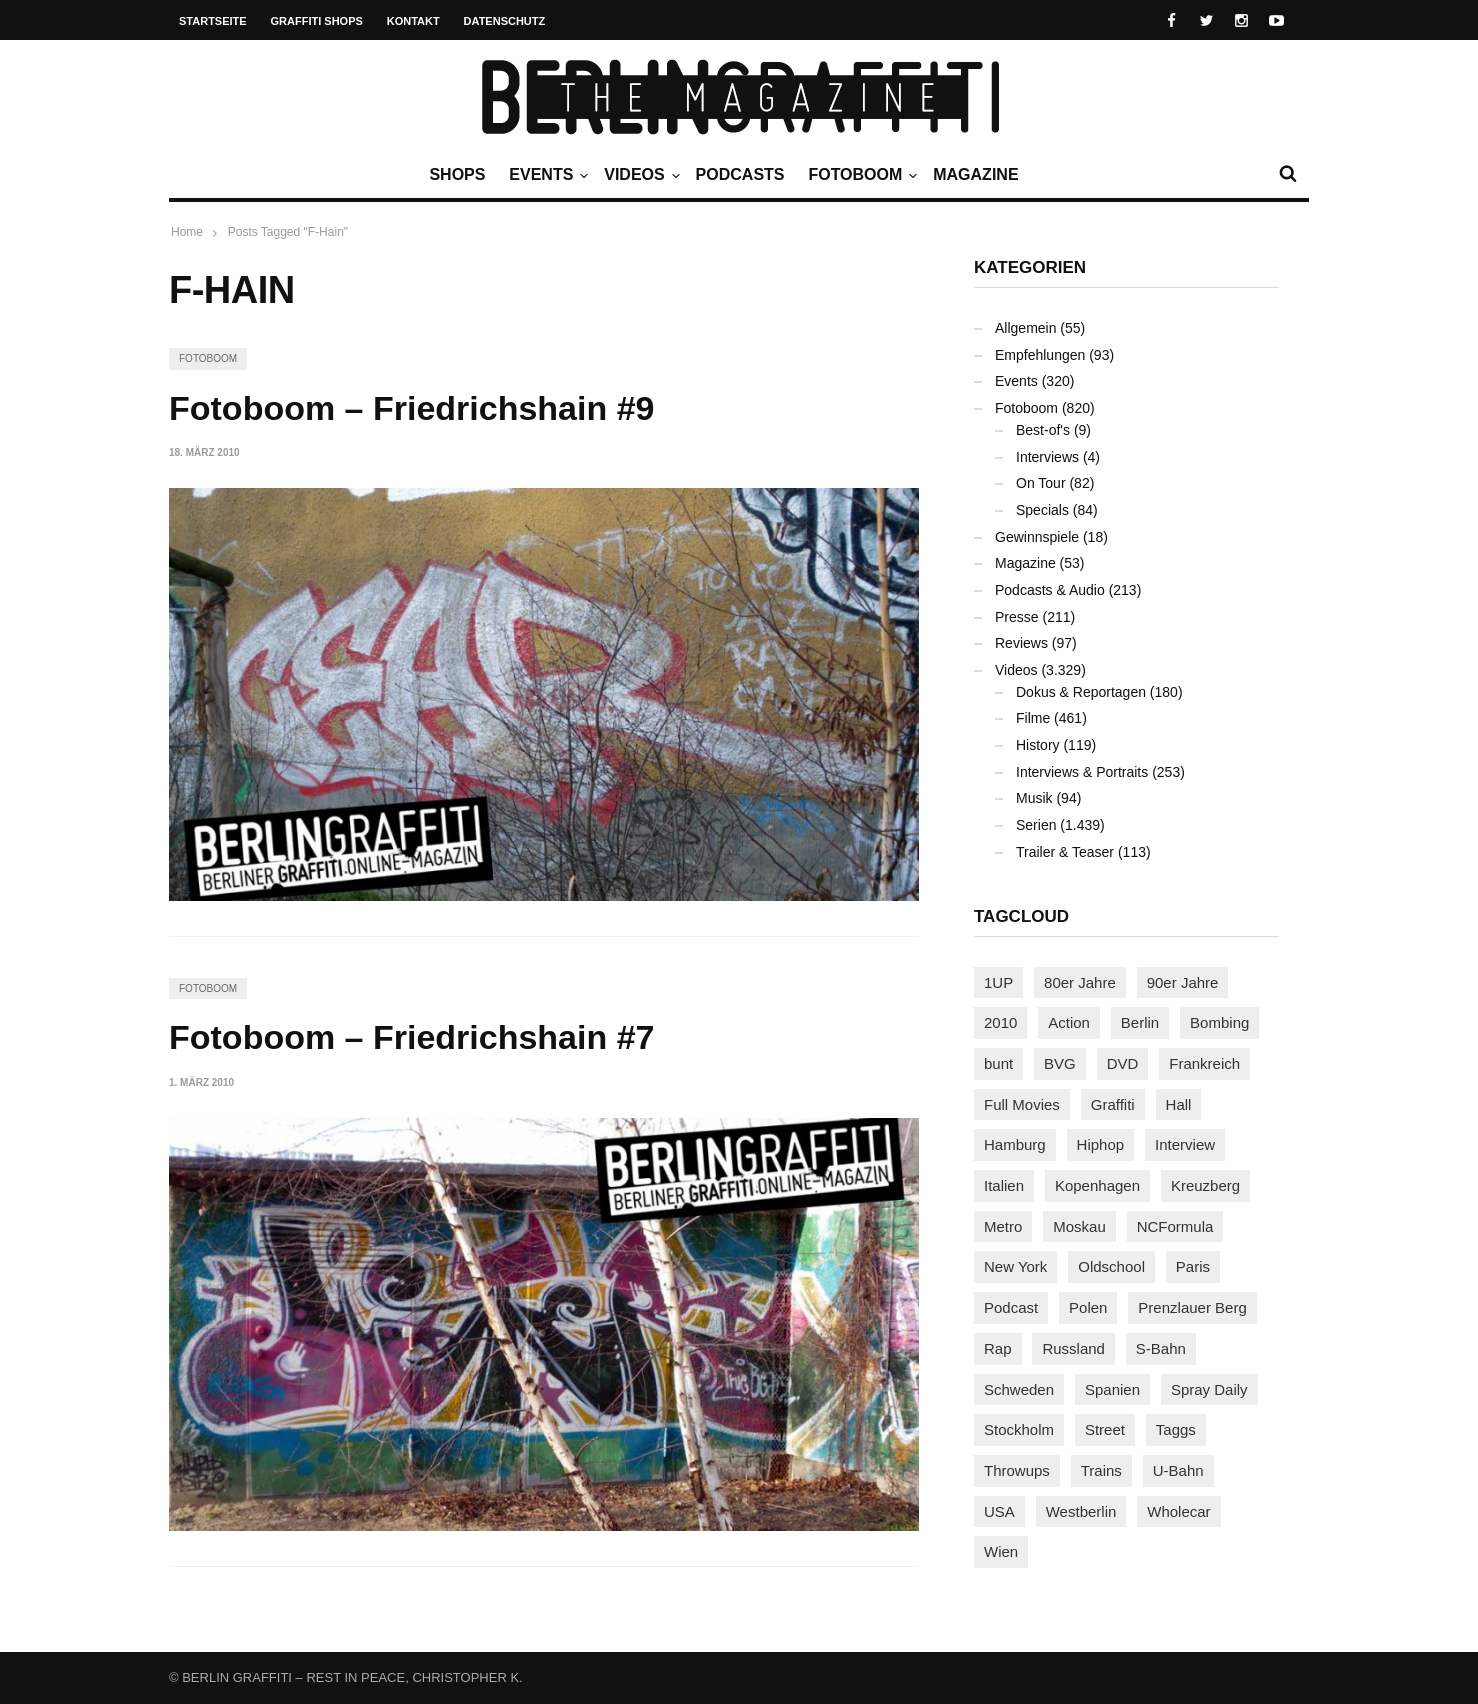 The height and width of the screenshot is (1704, 1478). I want to click on Oldschool [Oldschool (145 Einträge)], so click(1111, 1266).